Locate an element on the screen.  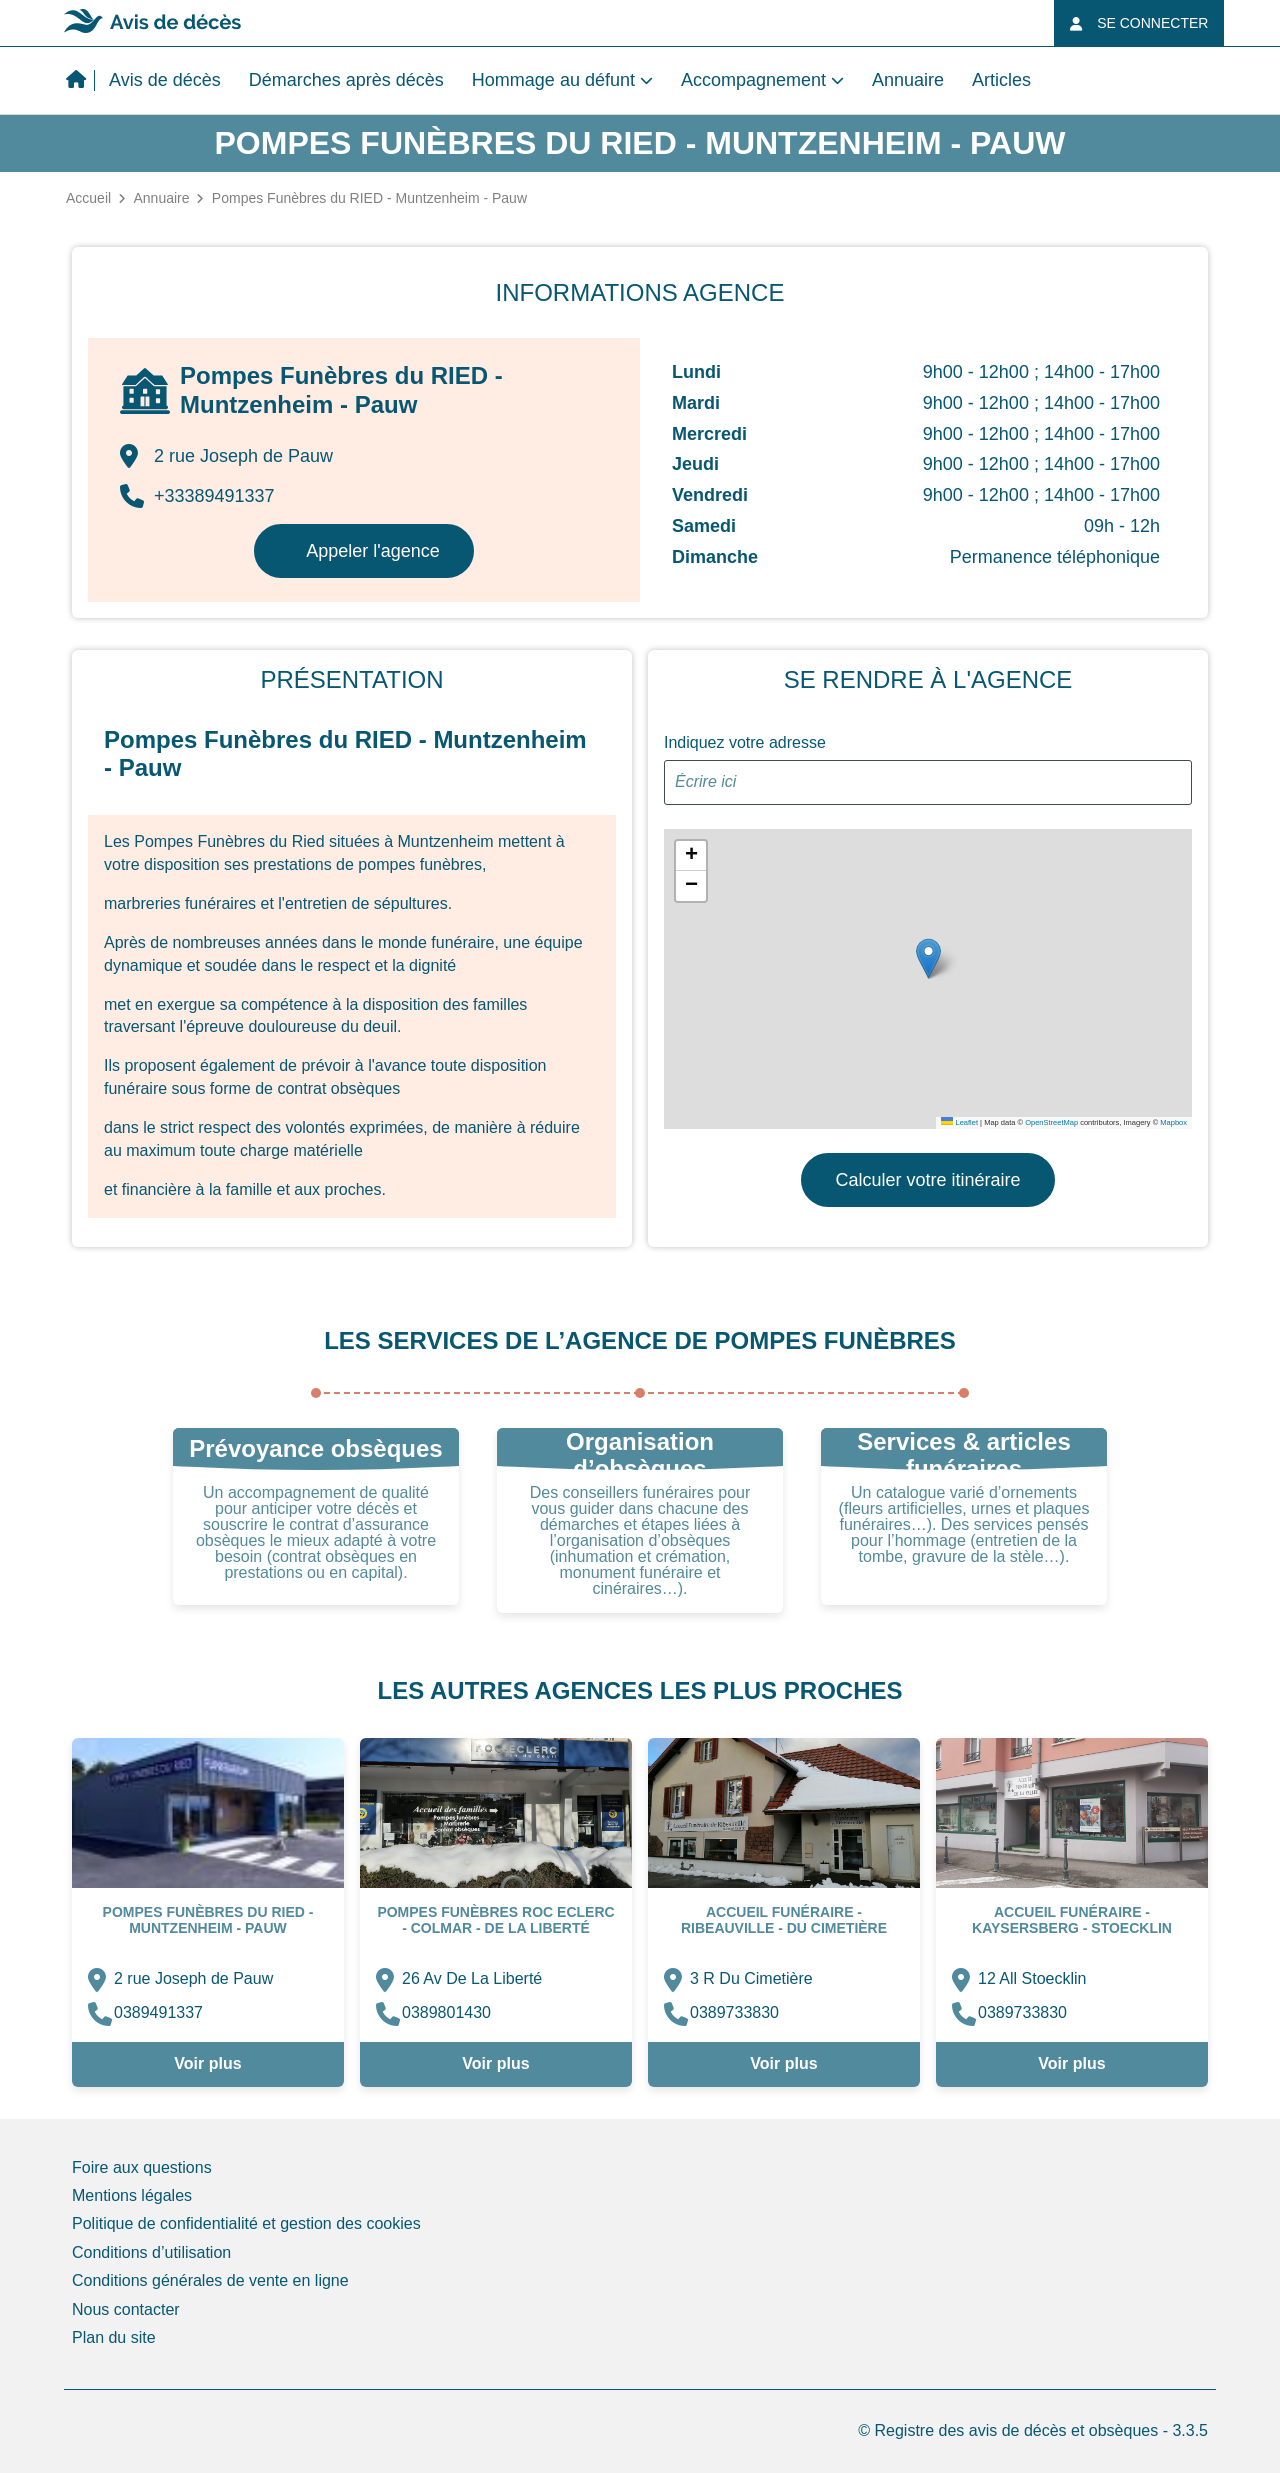
Démarches après décès is located at coordinates (346, 80).